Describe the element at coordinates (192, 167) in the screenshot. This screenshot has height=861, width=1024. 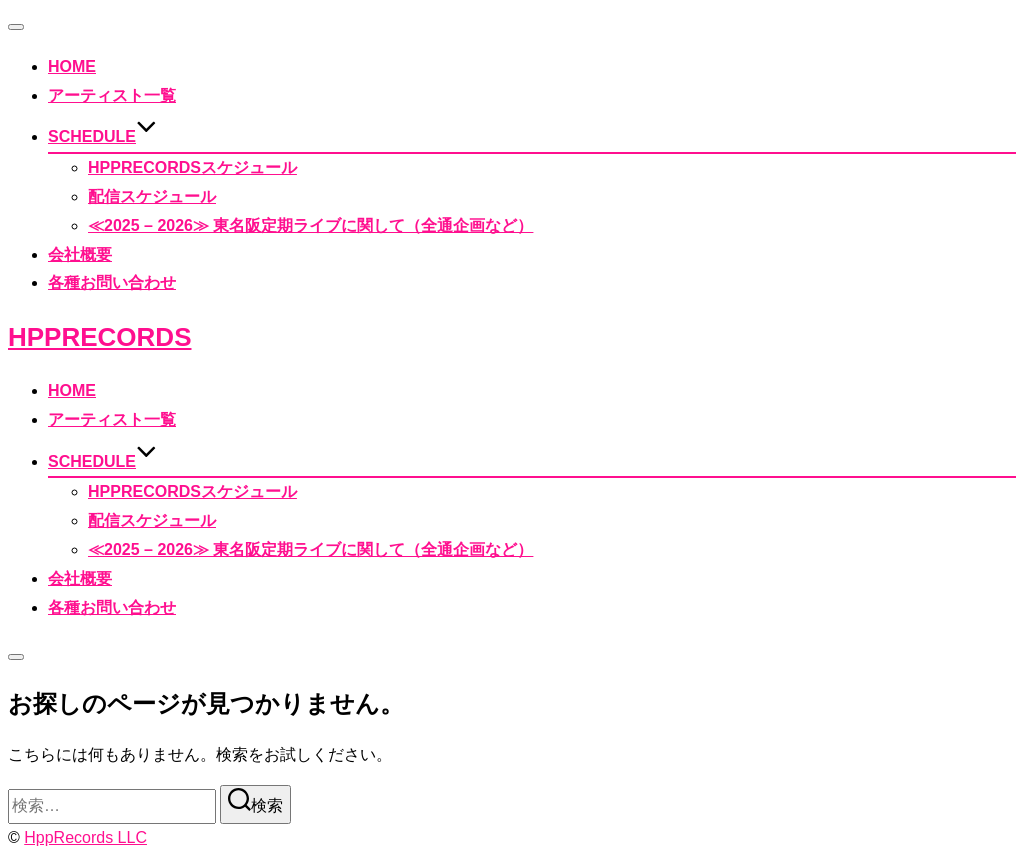
I see `HppRecordsスケジュール` at that location.